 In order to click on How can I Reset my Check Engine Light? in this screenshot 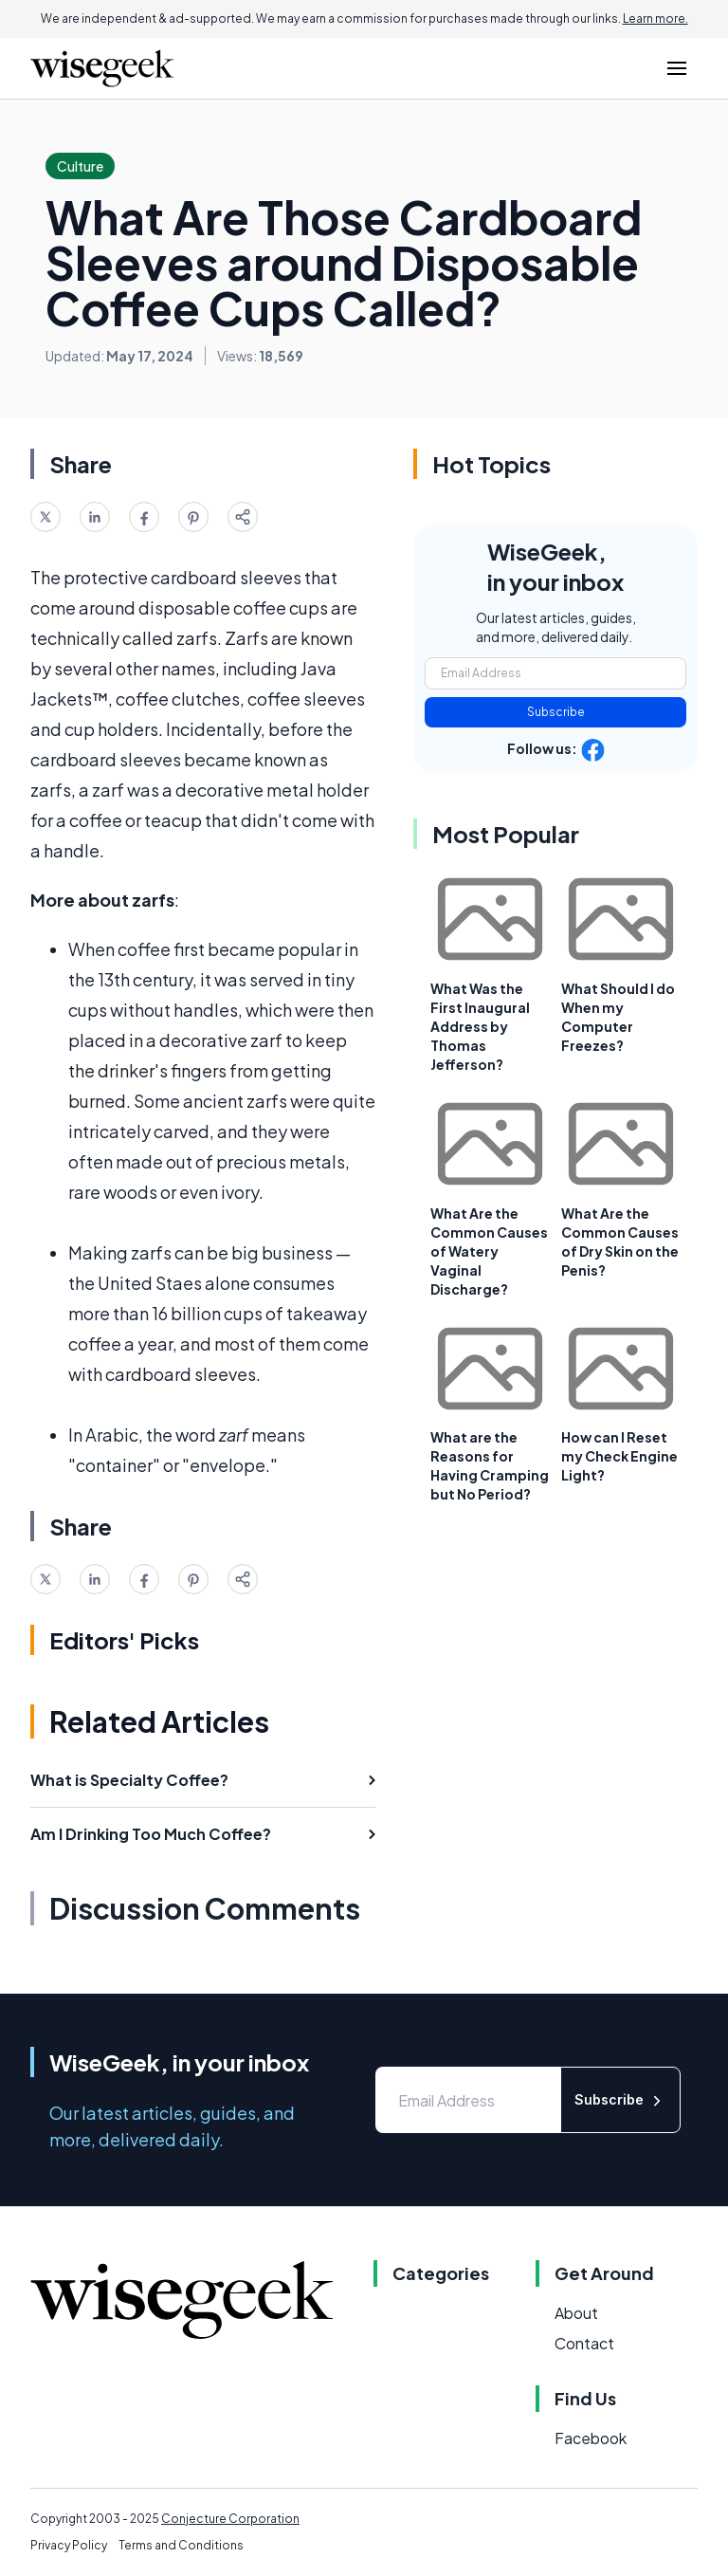, I will do `click(619, 1455)`.